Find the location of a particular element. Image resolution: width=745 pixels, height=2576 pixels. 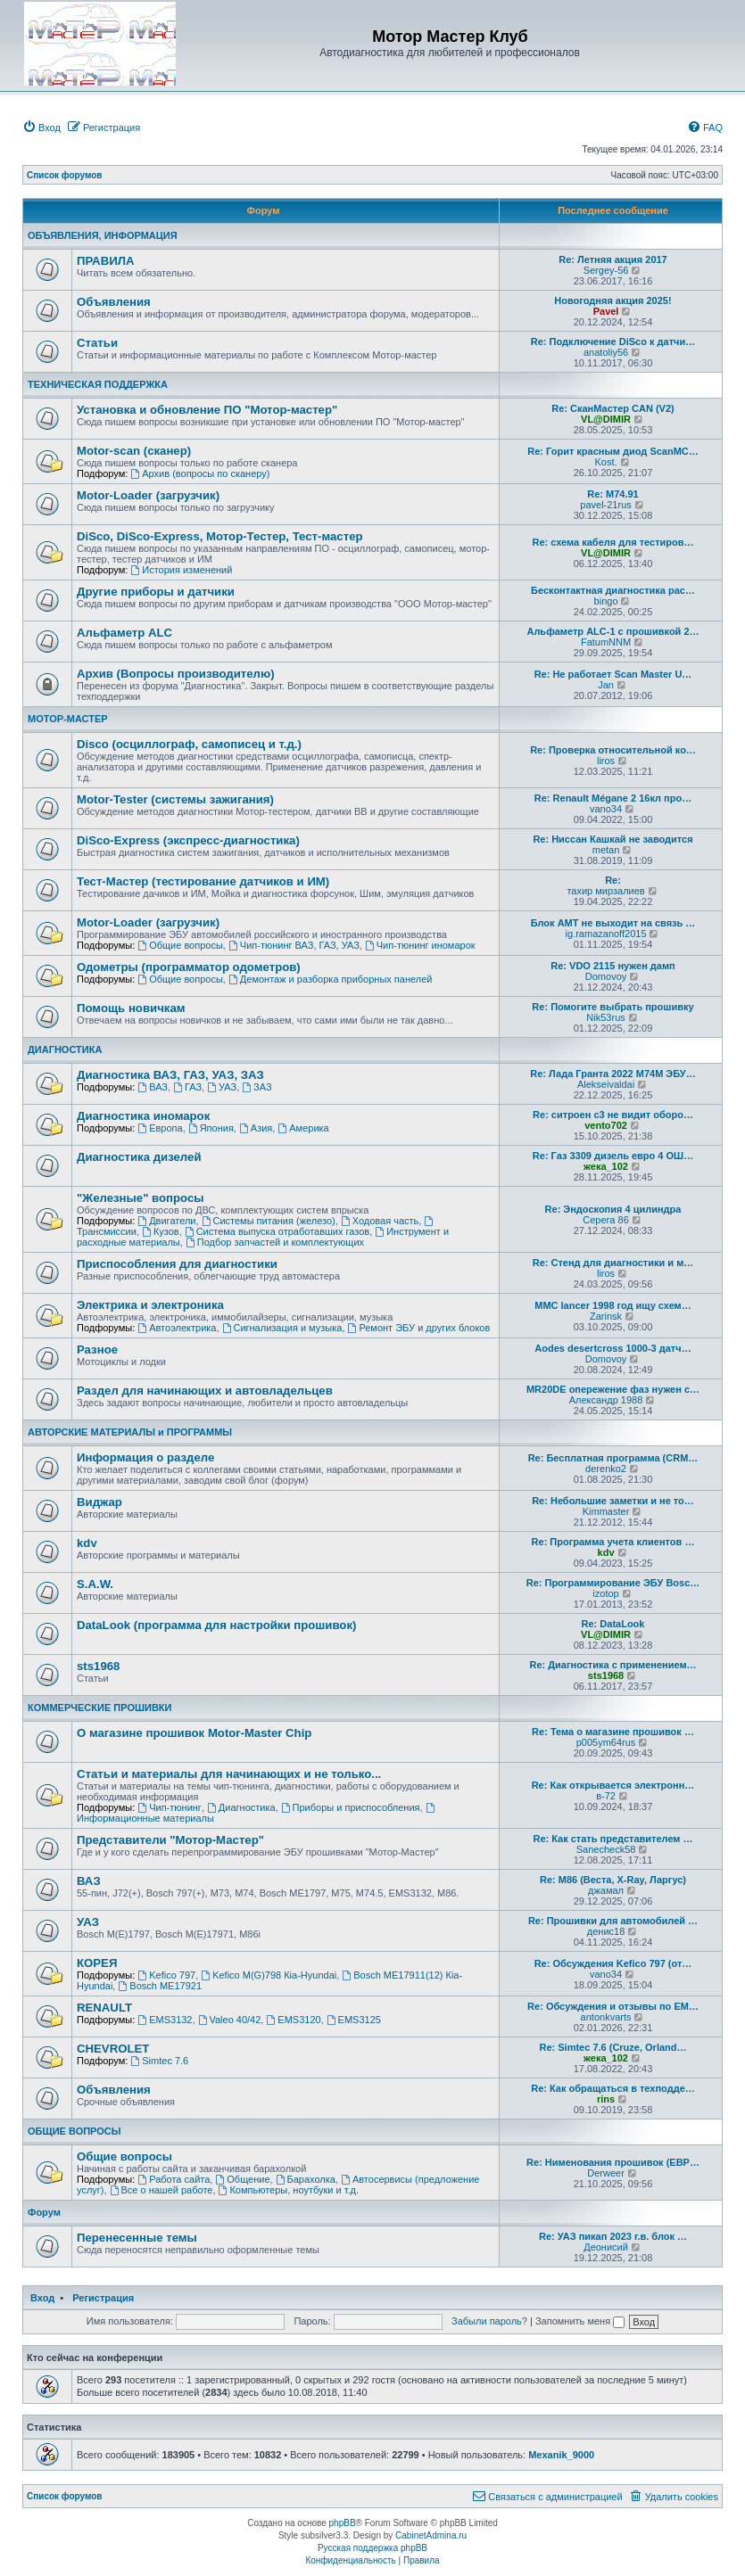

Re: Эндоскопия 4 цилиндра is located at coordinates (613, 1209).